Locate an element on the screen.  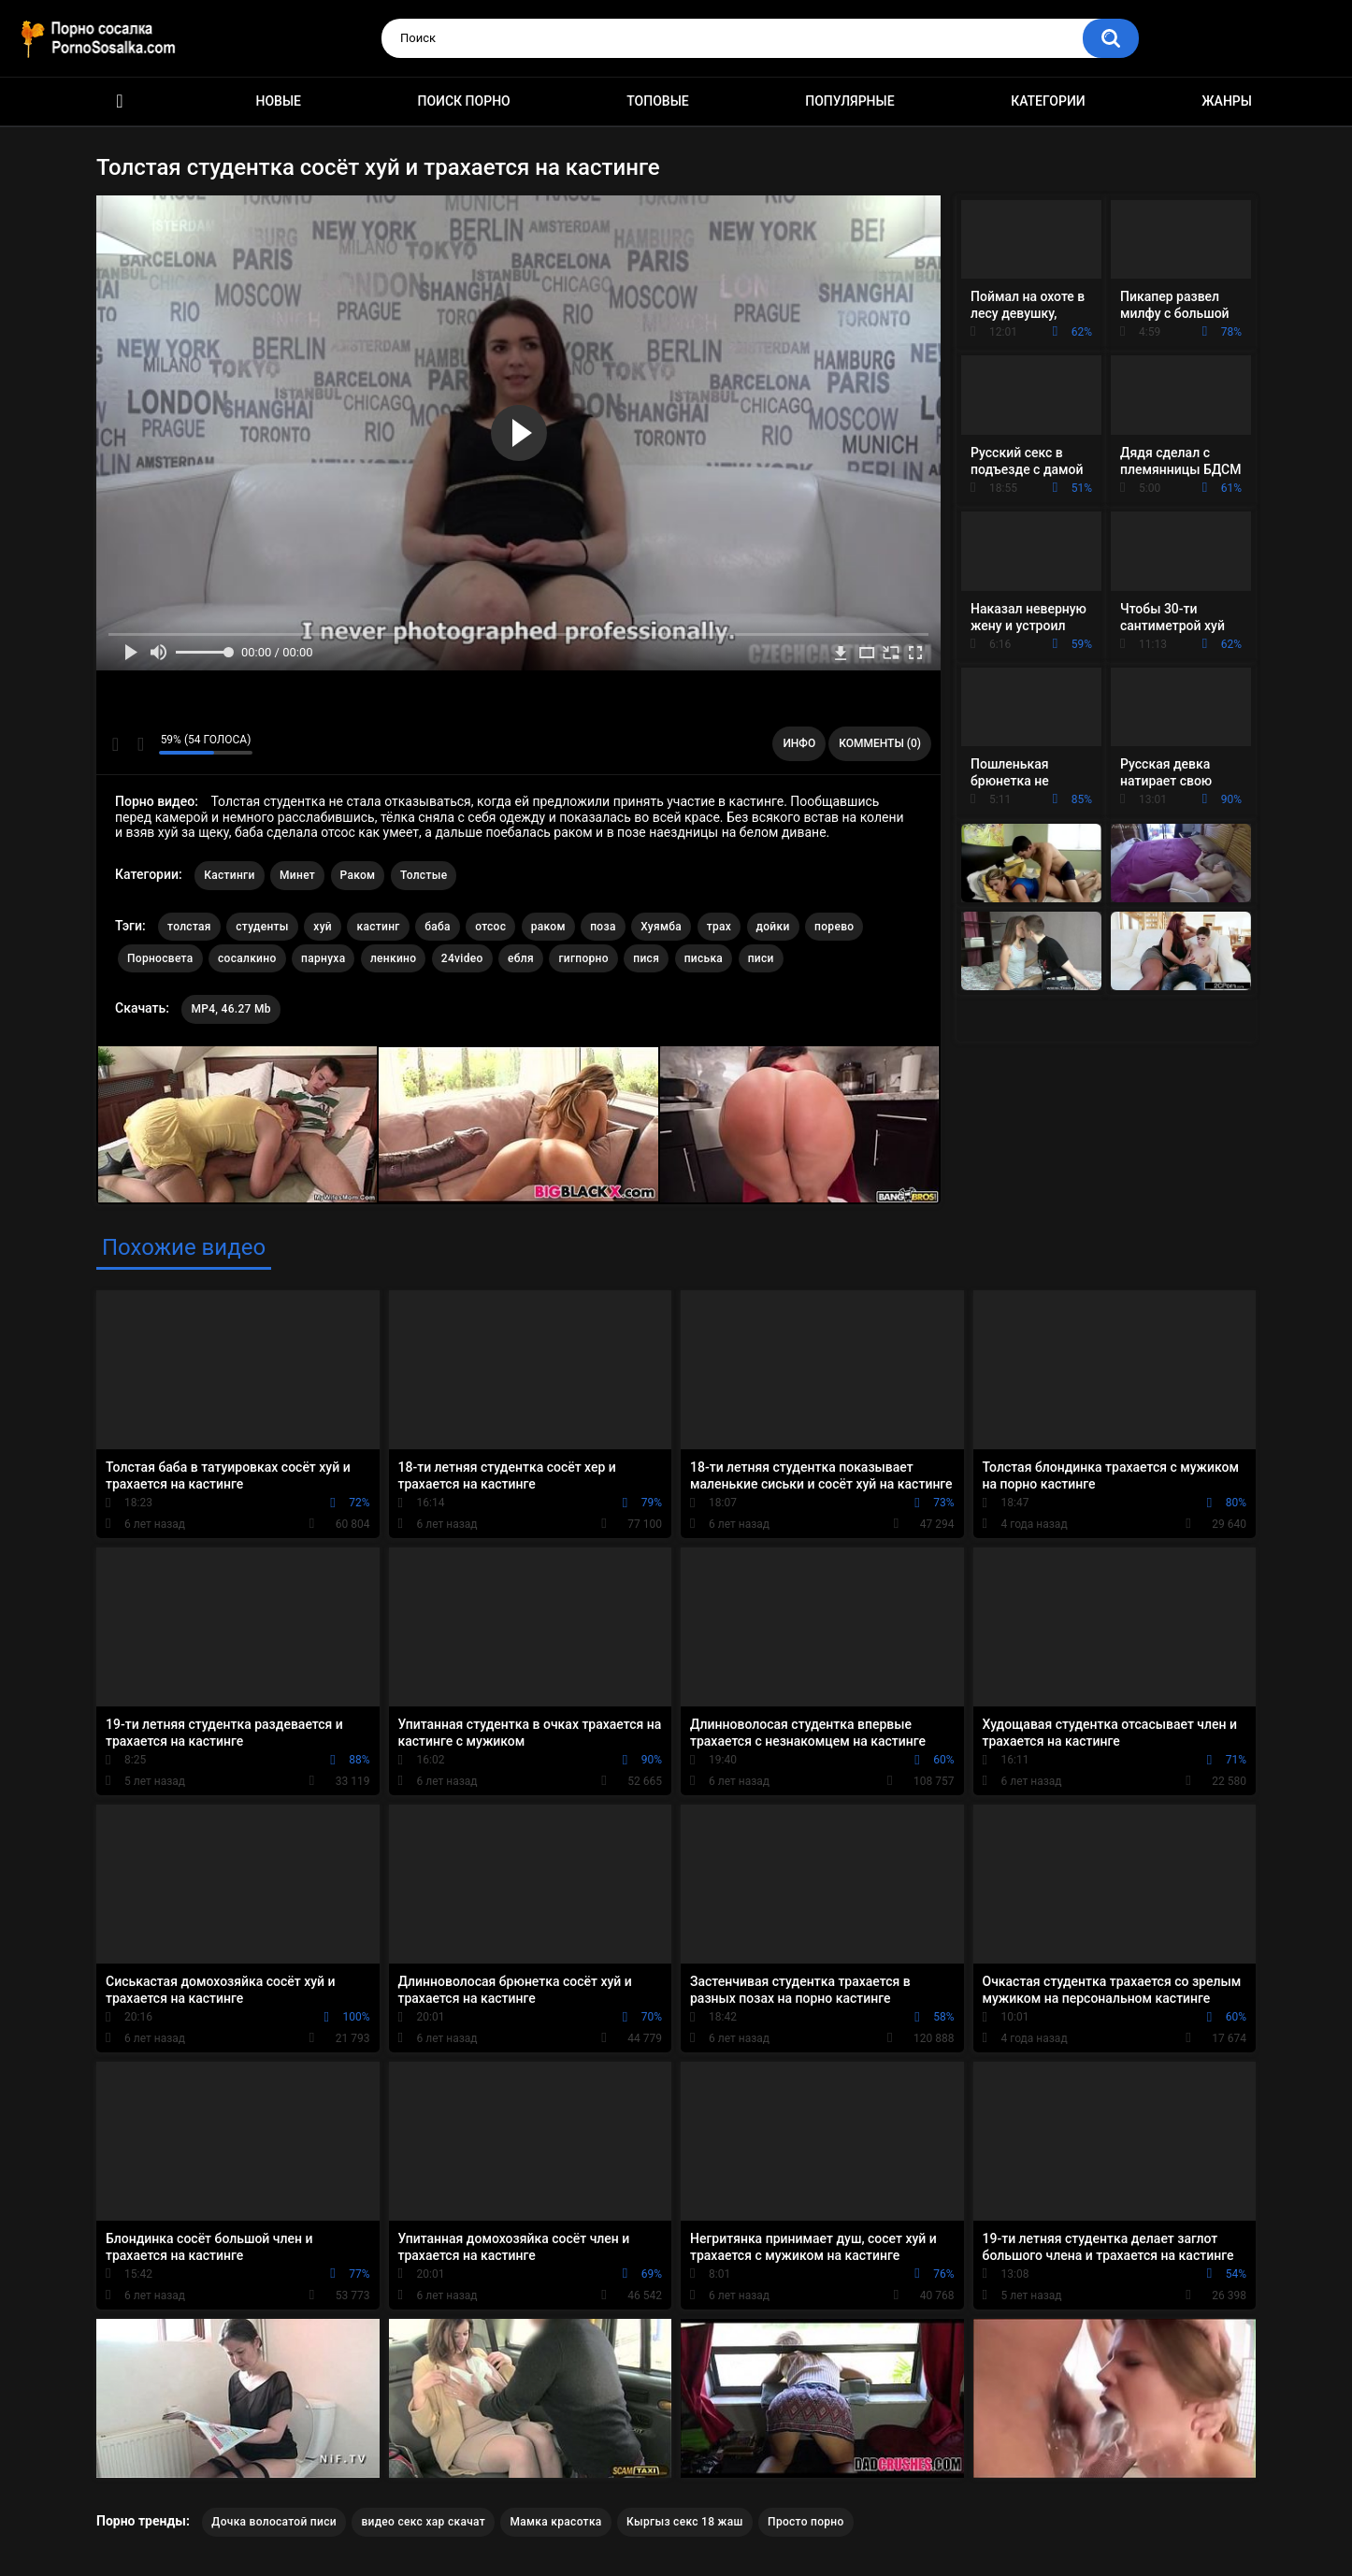
гигпорно is located at coordinates (583, 958).